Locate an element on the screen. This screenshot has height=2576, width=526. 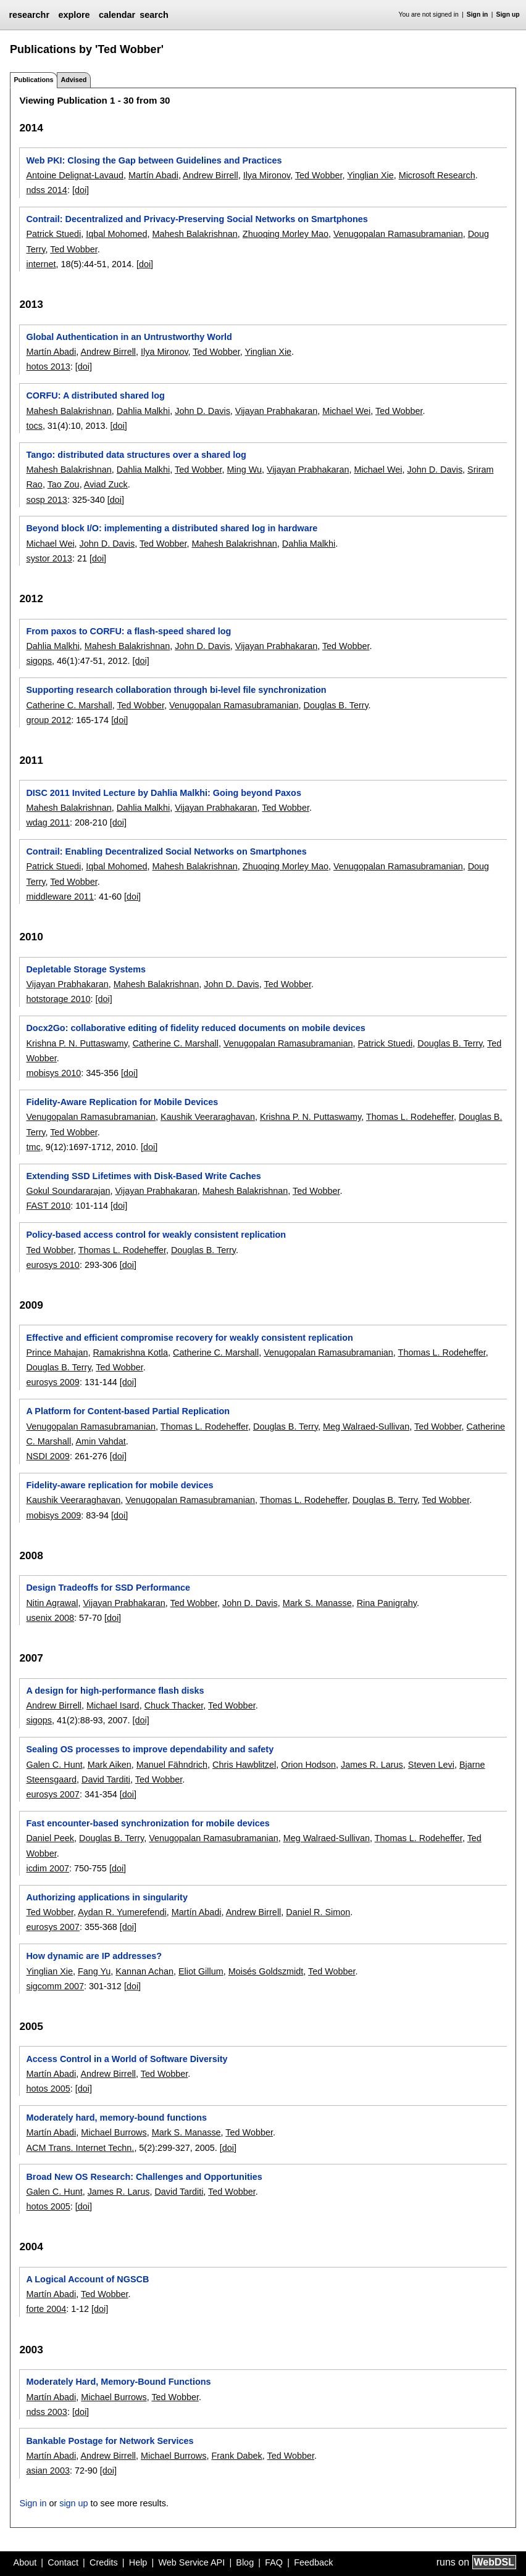
Fidelity-Aware Replication for Mobile Devices is located at coordinates (122, 1102).